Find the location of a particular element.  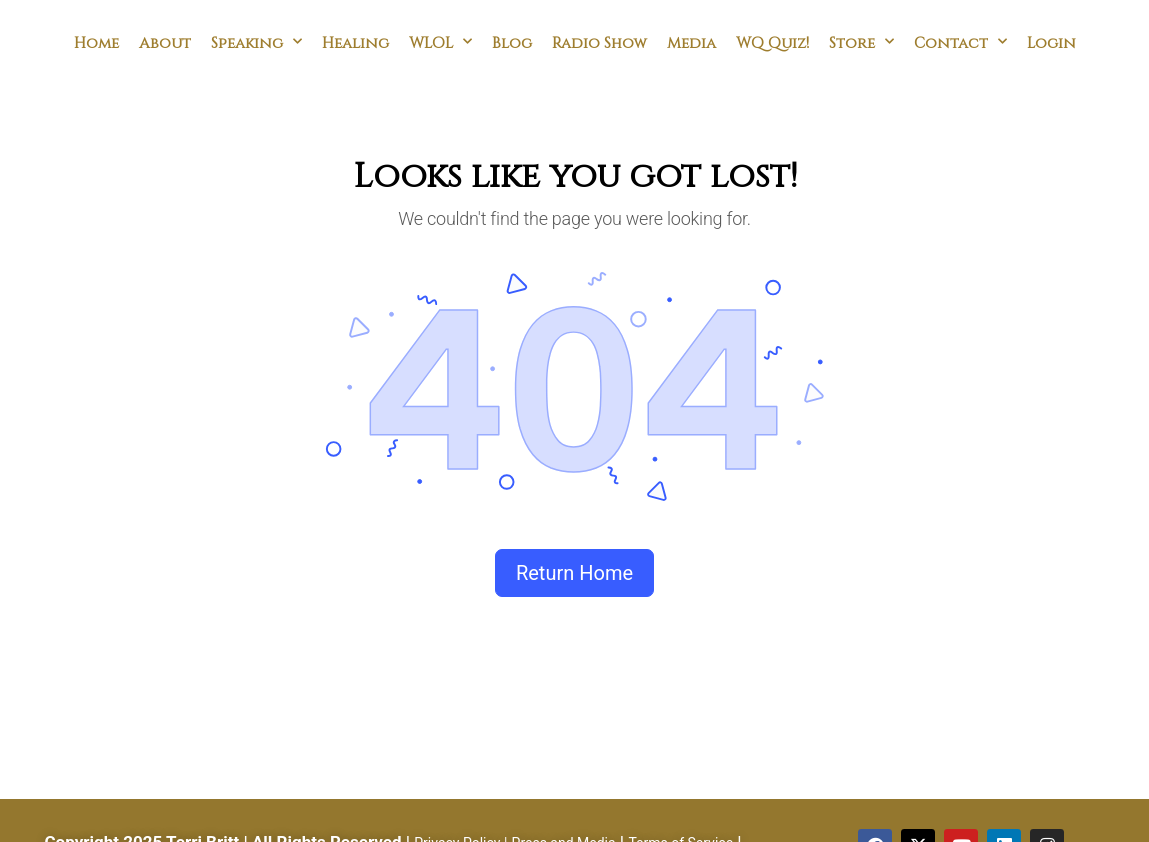

Store is located at coordinates (861, 41).